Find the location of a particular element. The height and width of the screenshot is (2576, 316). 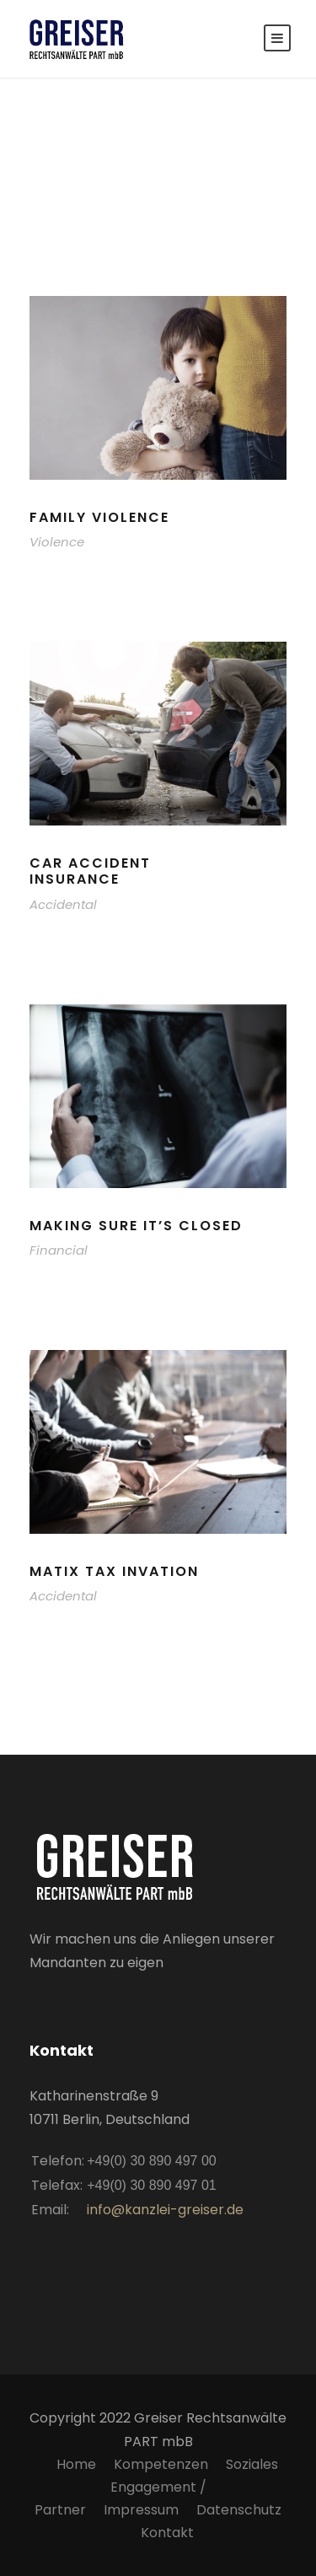

Home is located at coordinates (76, 2464).